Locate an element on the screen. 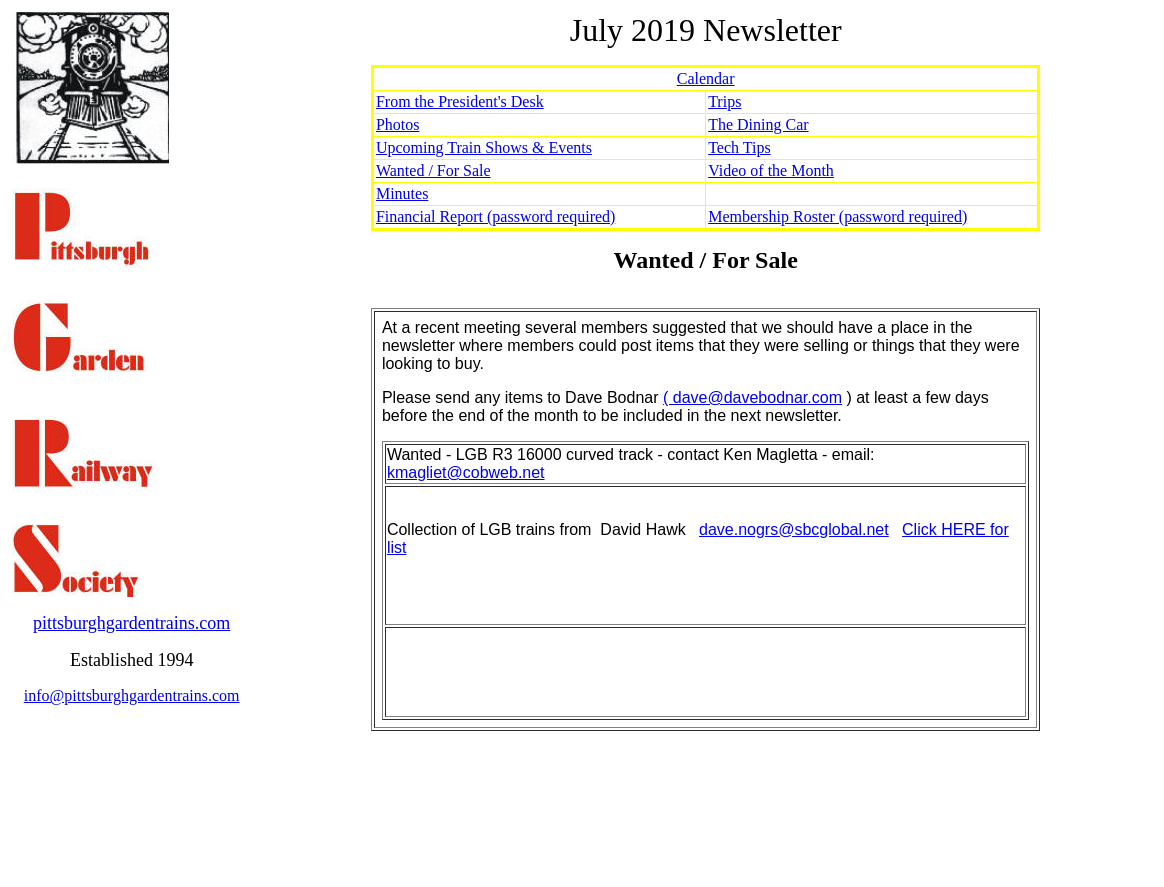 This screenshot has width=1164, height=887. Wanted / For Sale is located at coordinates (433, 170).